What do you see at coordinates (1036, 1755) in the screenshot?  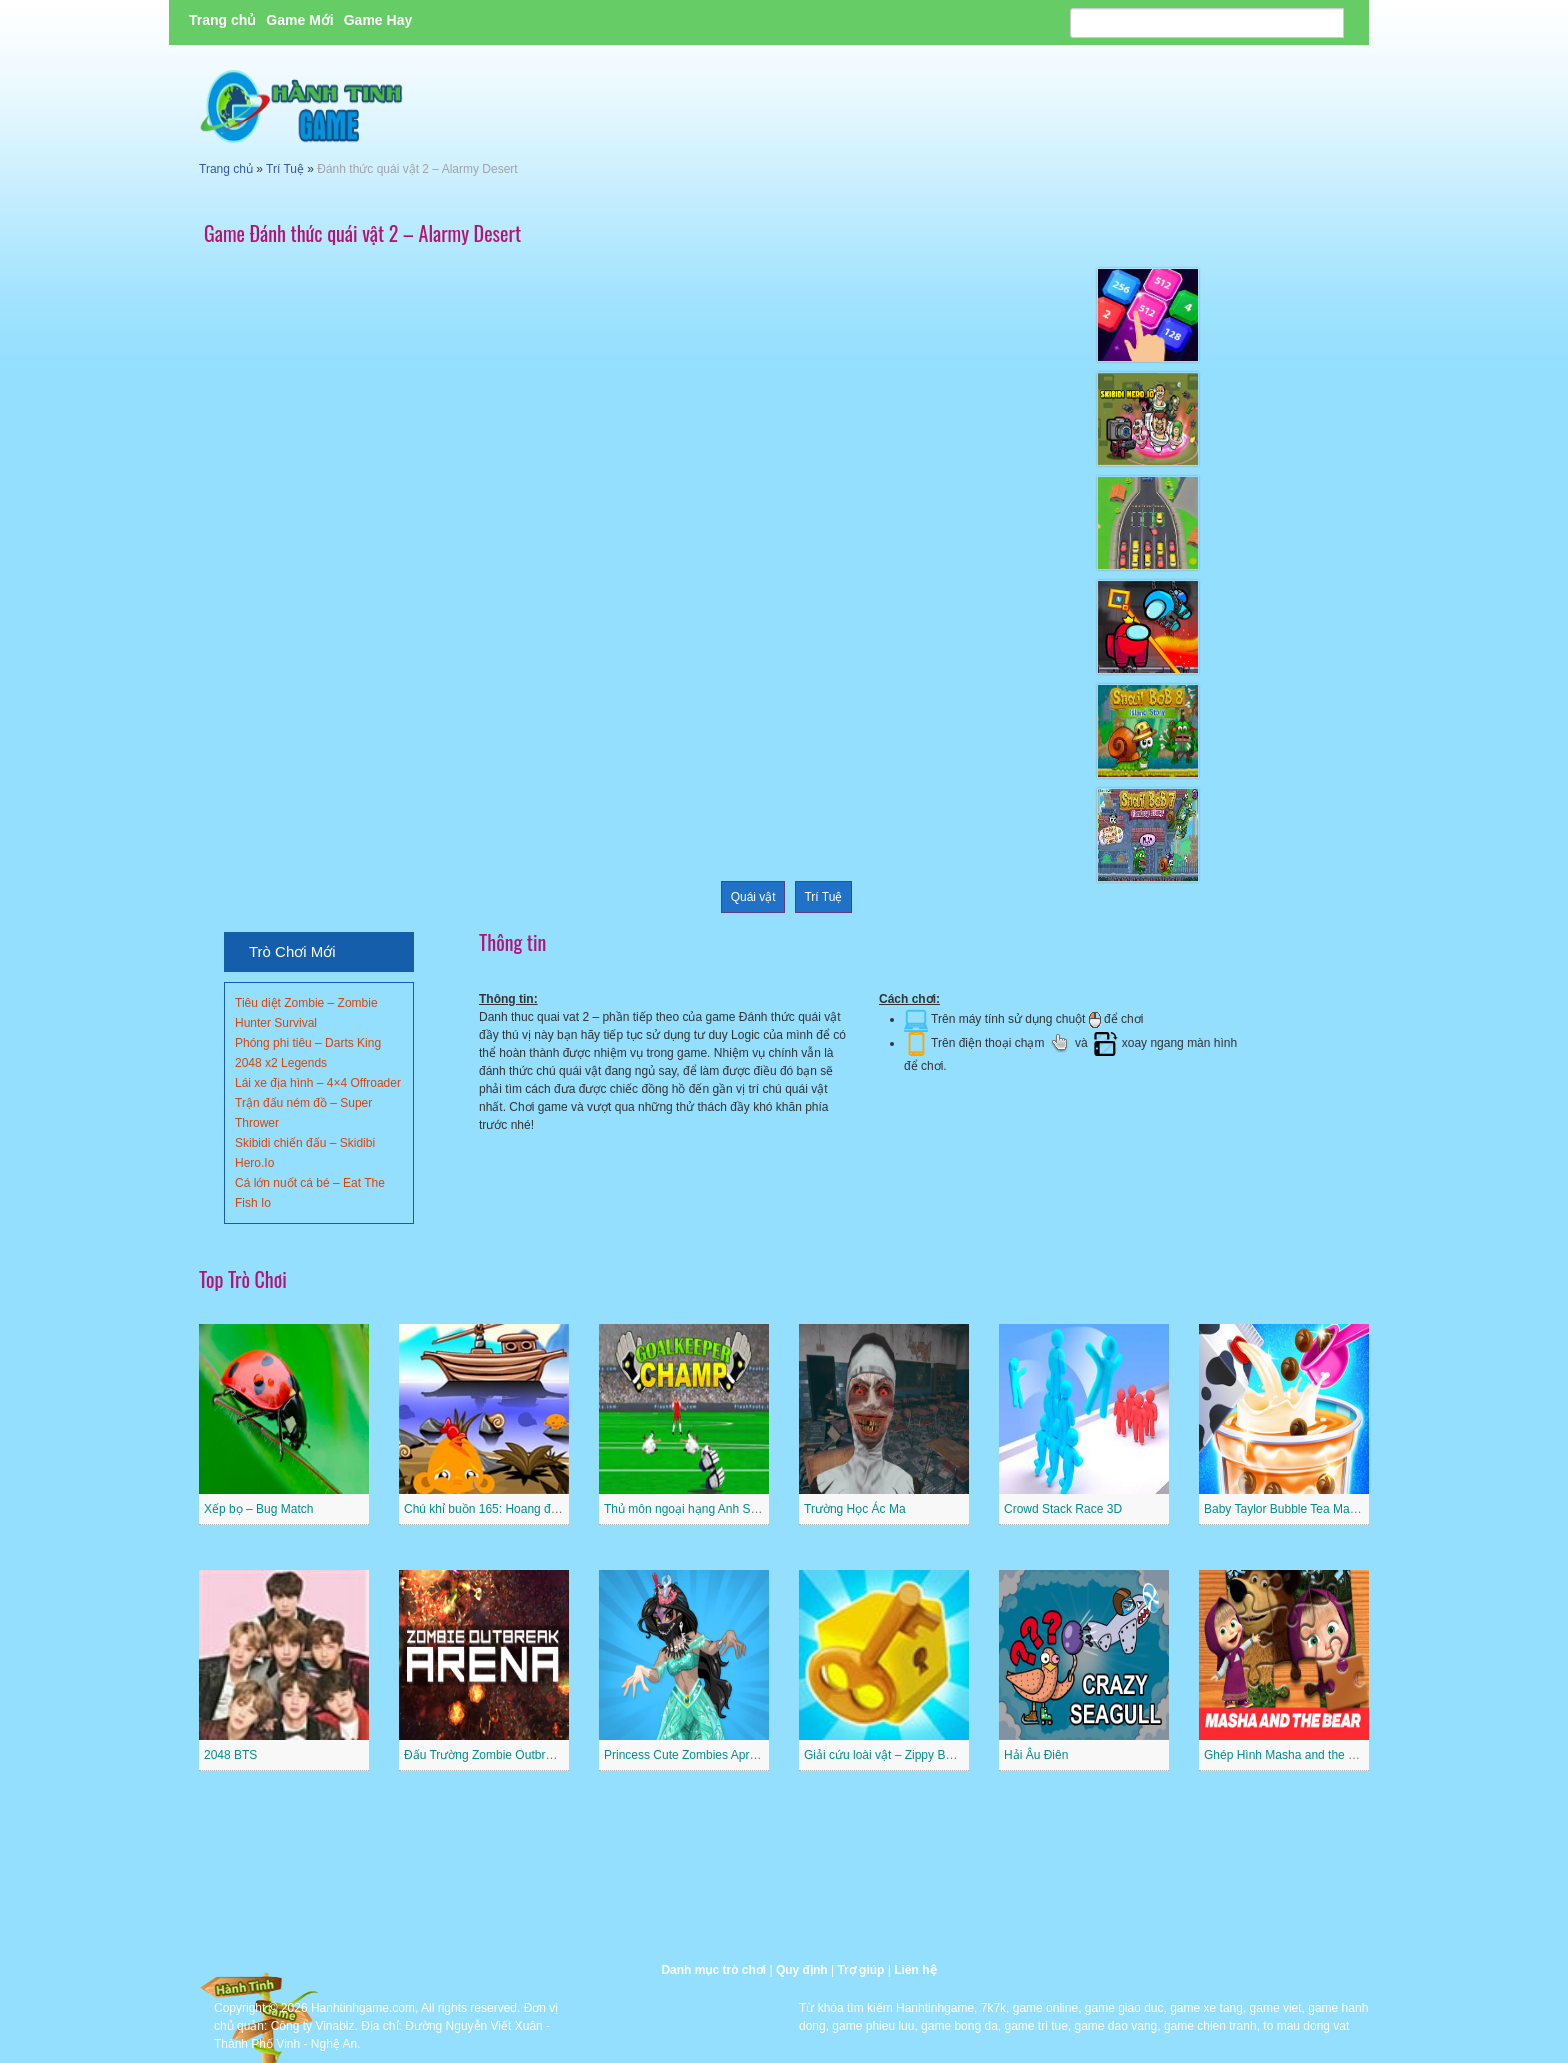 I see `Hải Âu Điên` at bounding box center [1036, 1755].